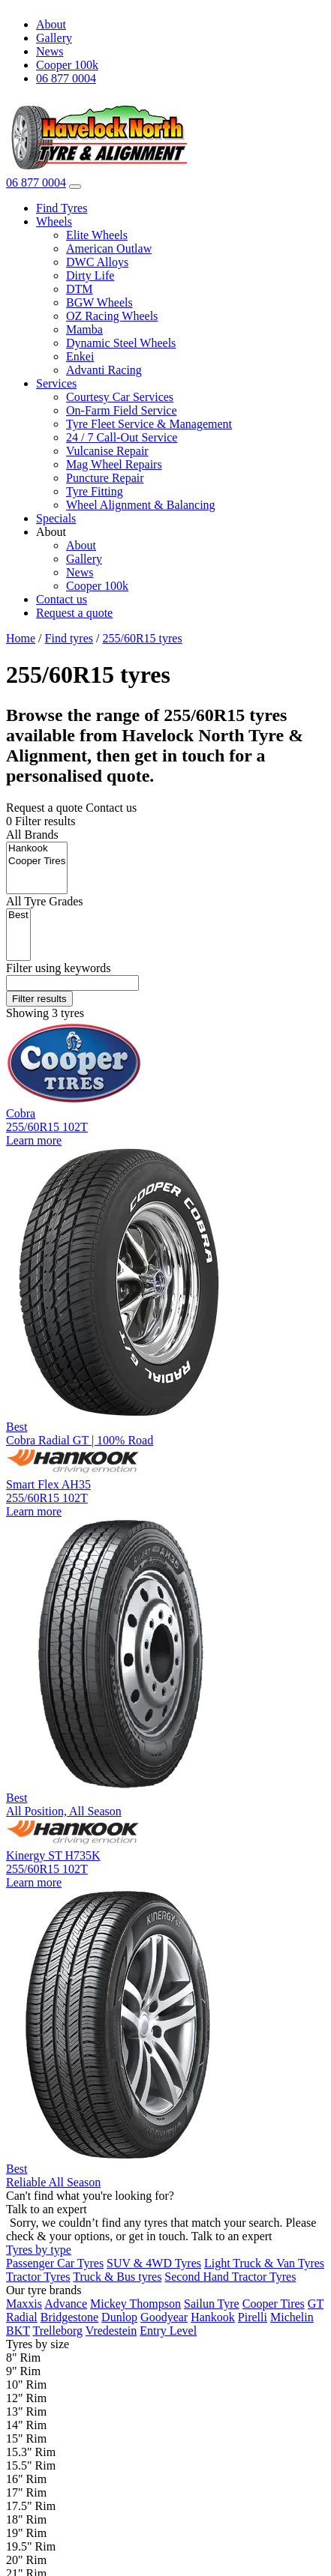  I want to click on Talk to an expert, so click(231, 2236).